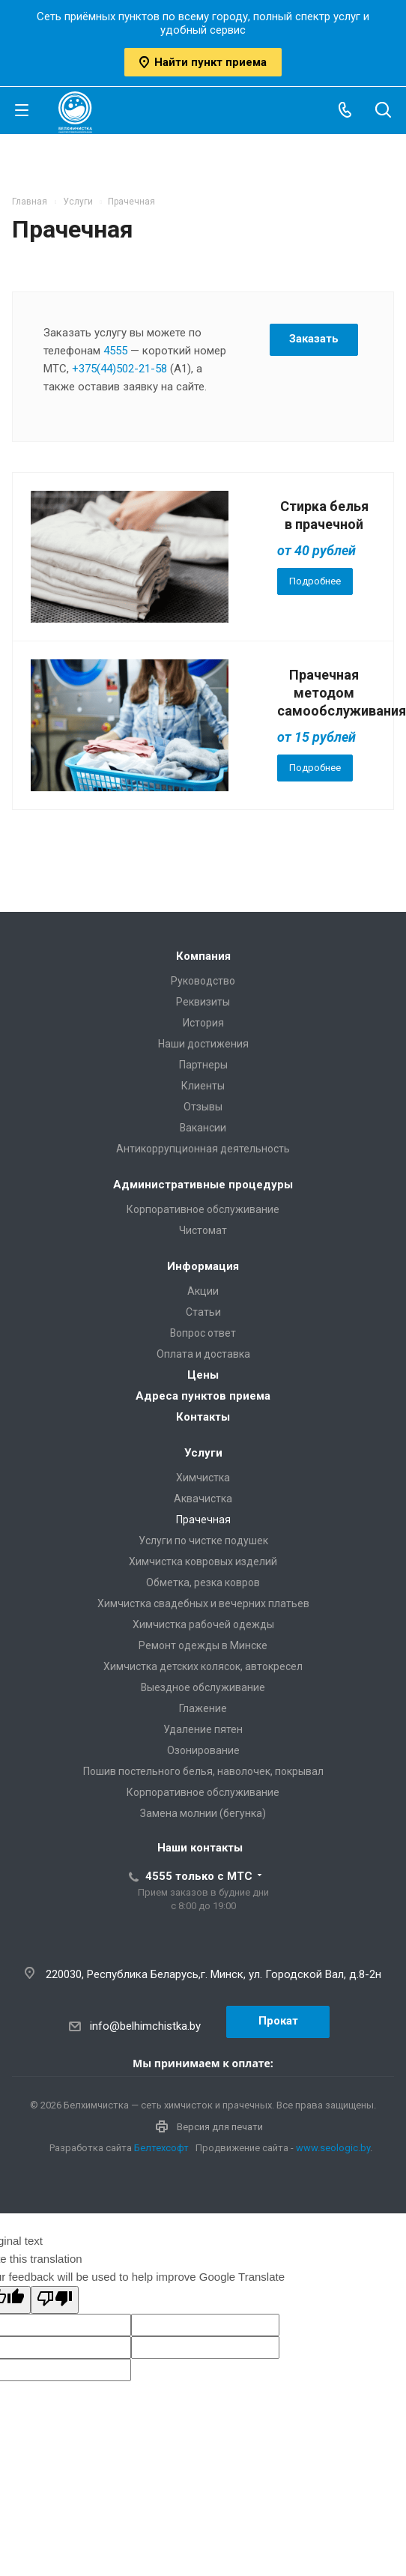  Describe the element at coordinates (203, 1209) in the screenshot. I see `Корпоративное обслуживание` at that location.